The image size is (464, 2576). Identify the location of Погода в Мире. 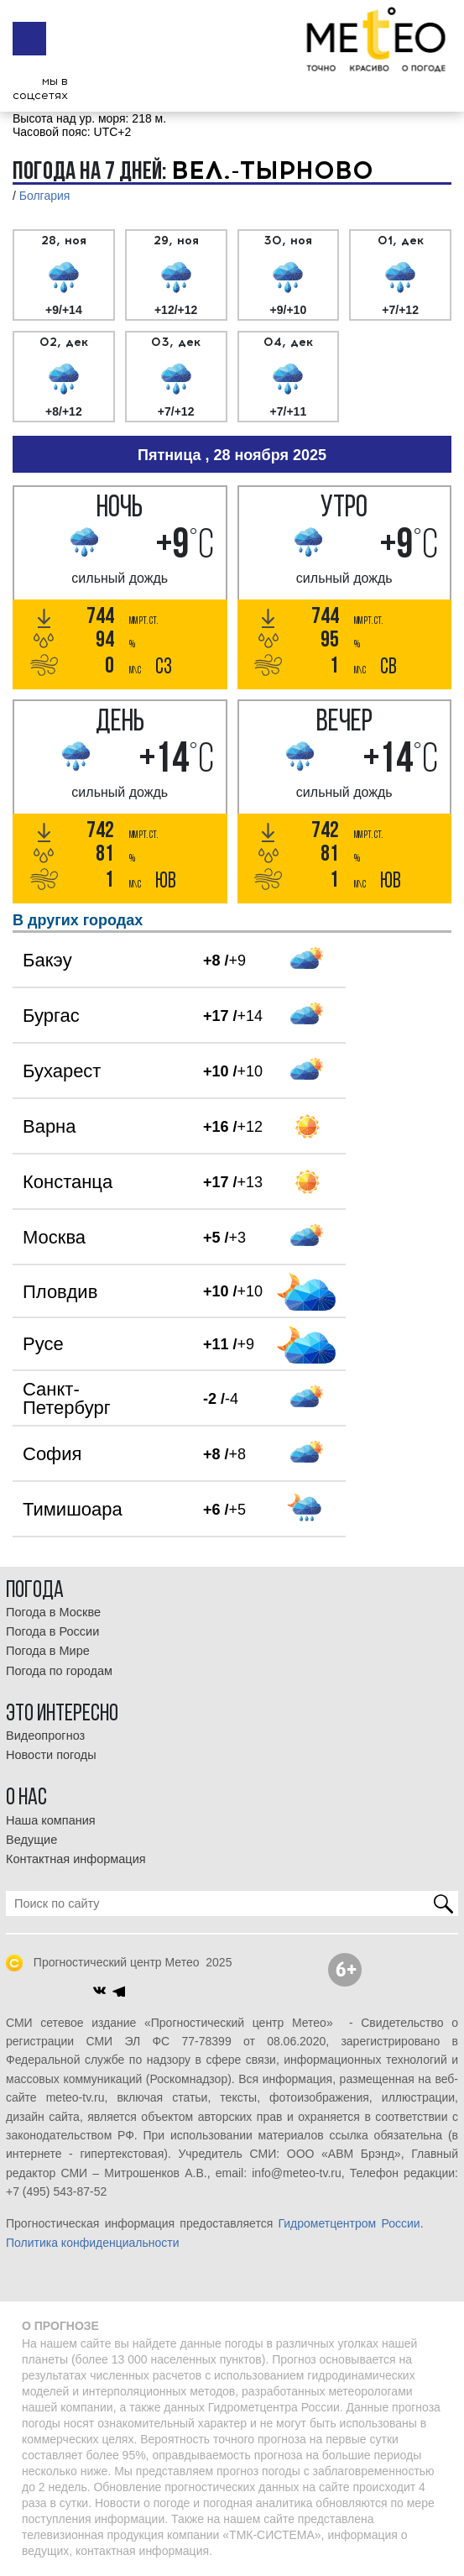
(48, 1650).